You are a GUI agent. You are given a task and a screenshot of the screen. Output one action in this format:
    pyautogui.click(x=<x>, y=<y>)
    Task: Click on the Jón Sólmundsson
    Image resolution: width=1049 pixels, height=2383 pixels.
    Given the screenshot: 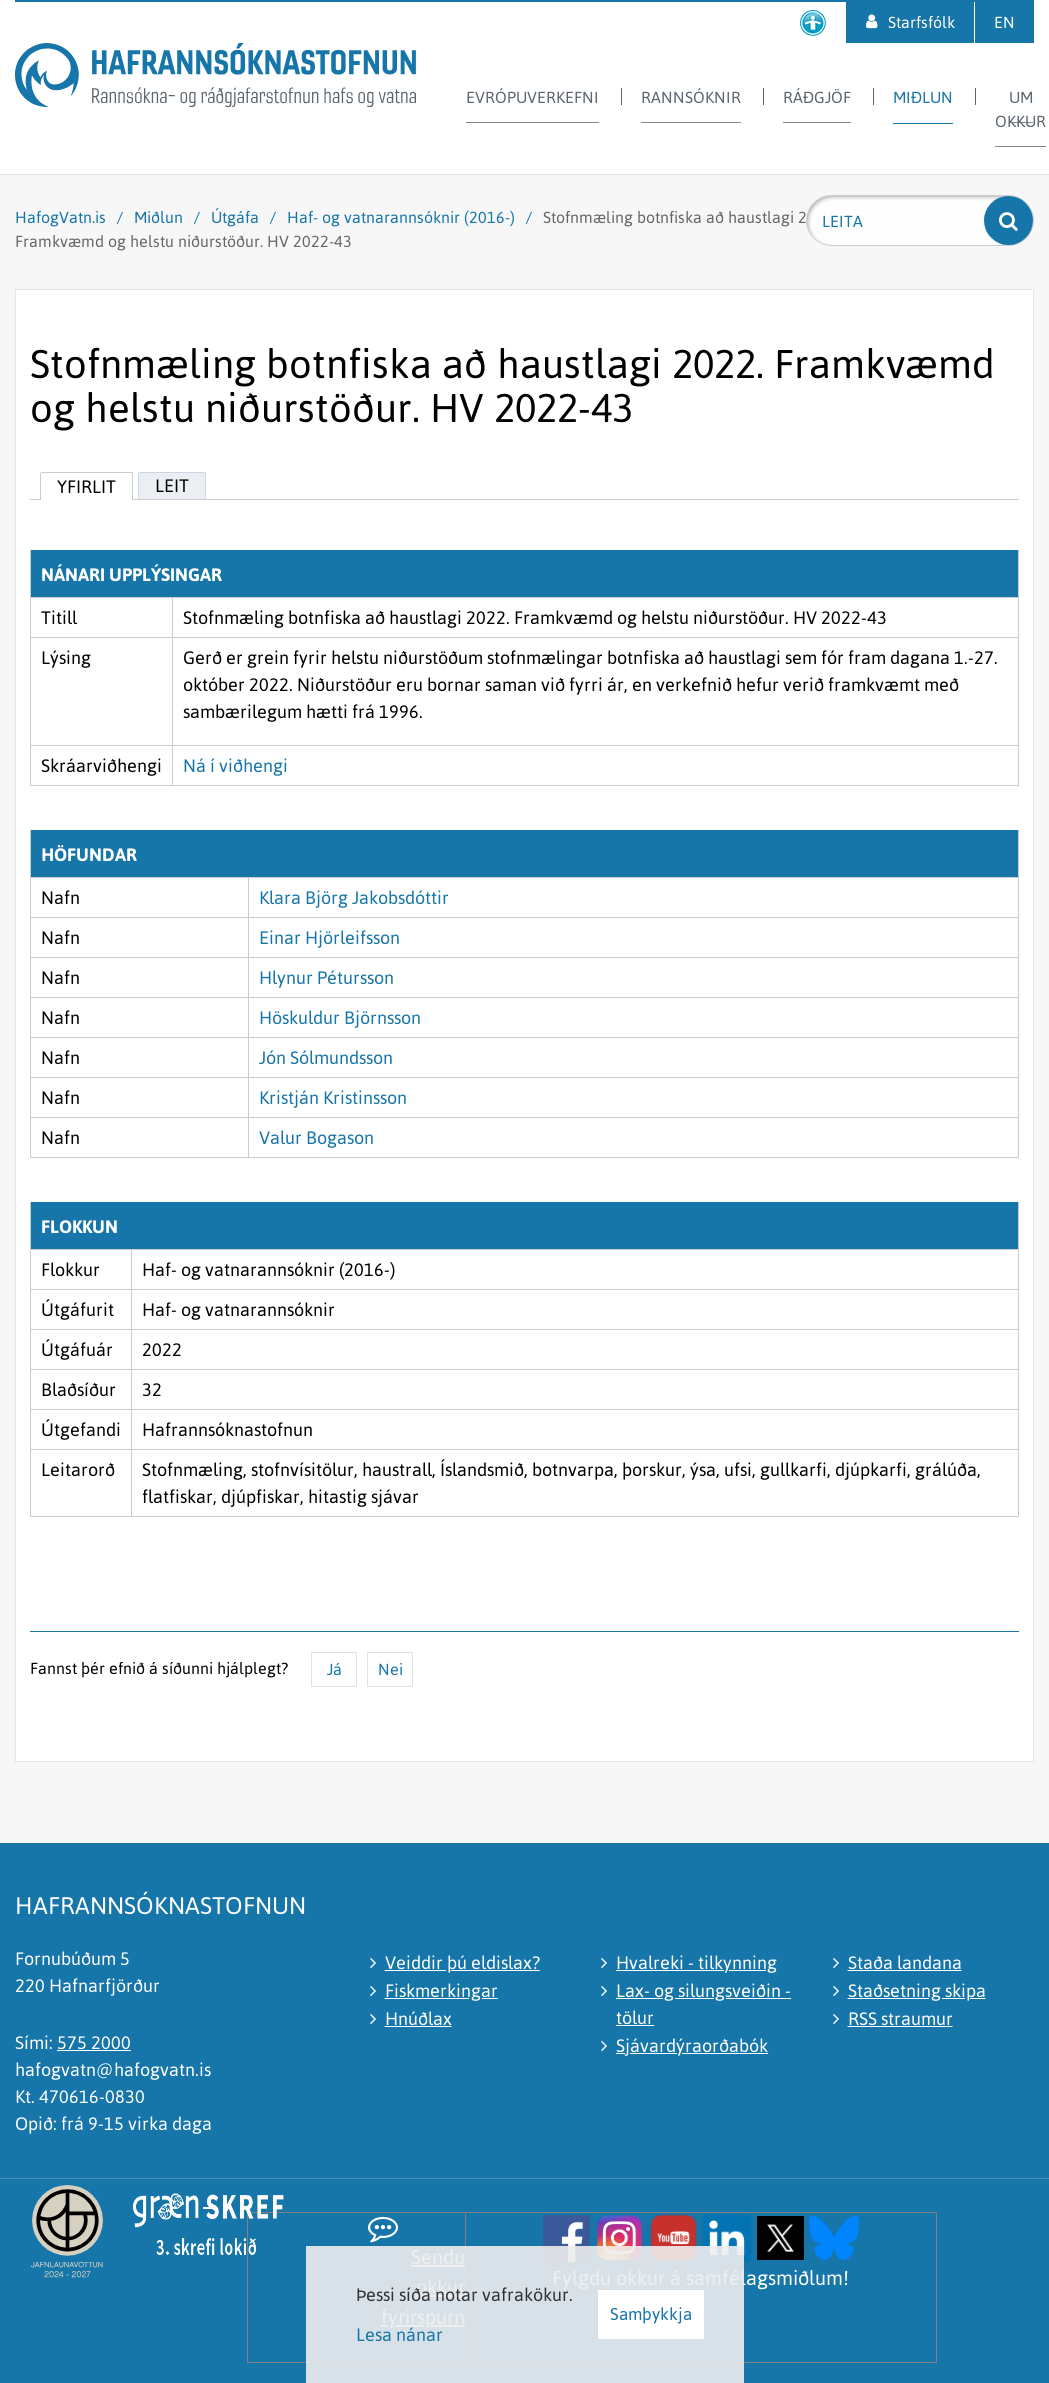 What is the action you would take?
    pyautogui.click(x=326, y=1057)
    